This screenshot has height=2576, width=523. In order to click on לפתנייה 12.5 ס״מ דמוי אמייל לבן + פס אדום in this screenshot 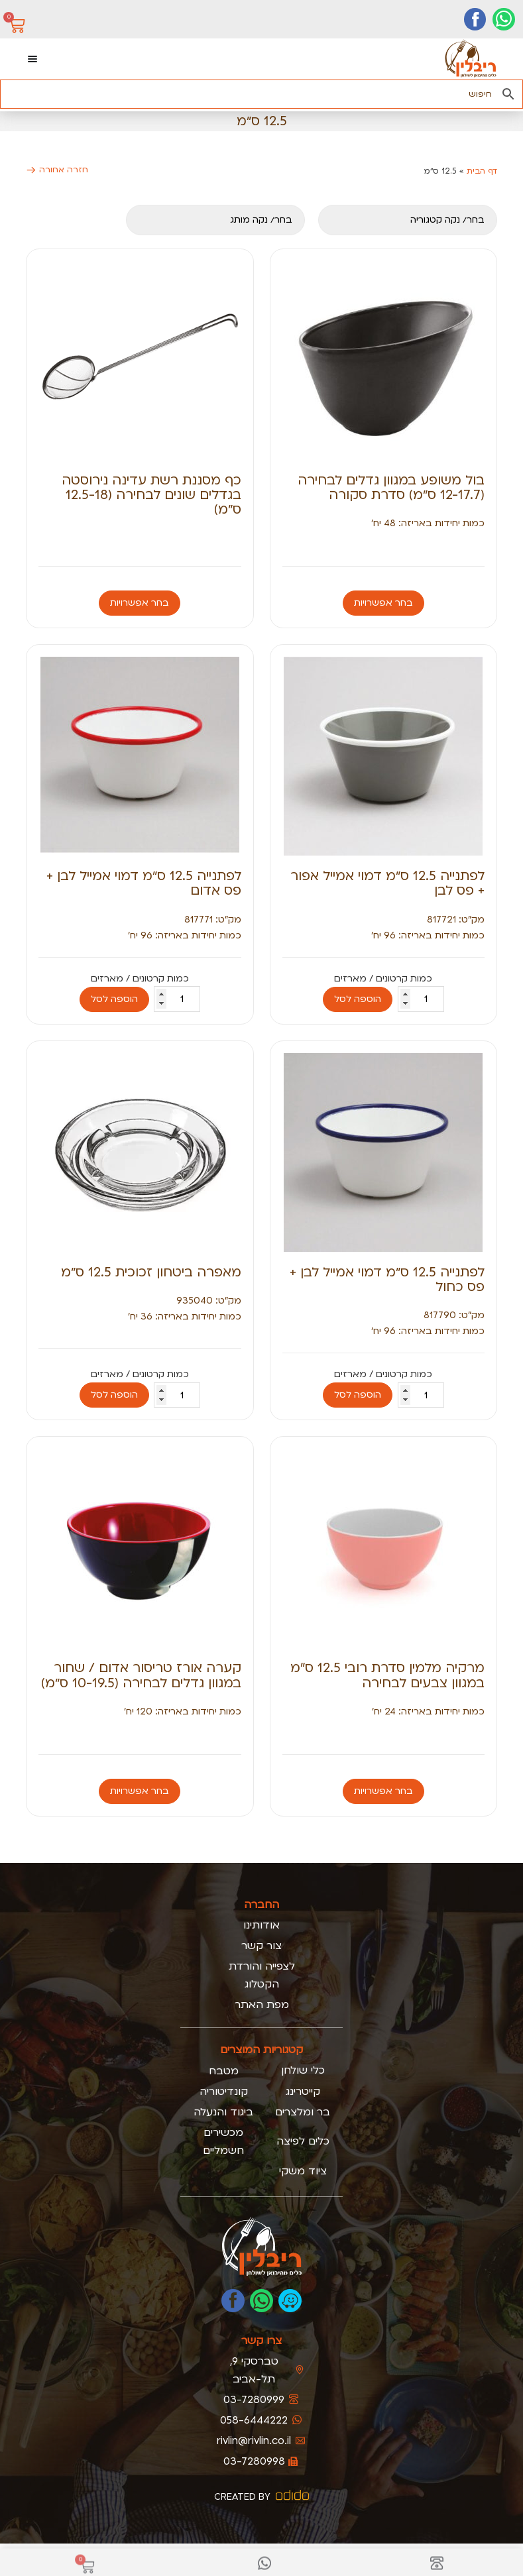, I will do `click(143, 883)`.